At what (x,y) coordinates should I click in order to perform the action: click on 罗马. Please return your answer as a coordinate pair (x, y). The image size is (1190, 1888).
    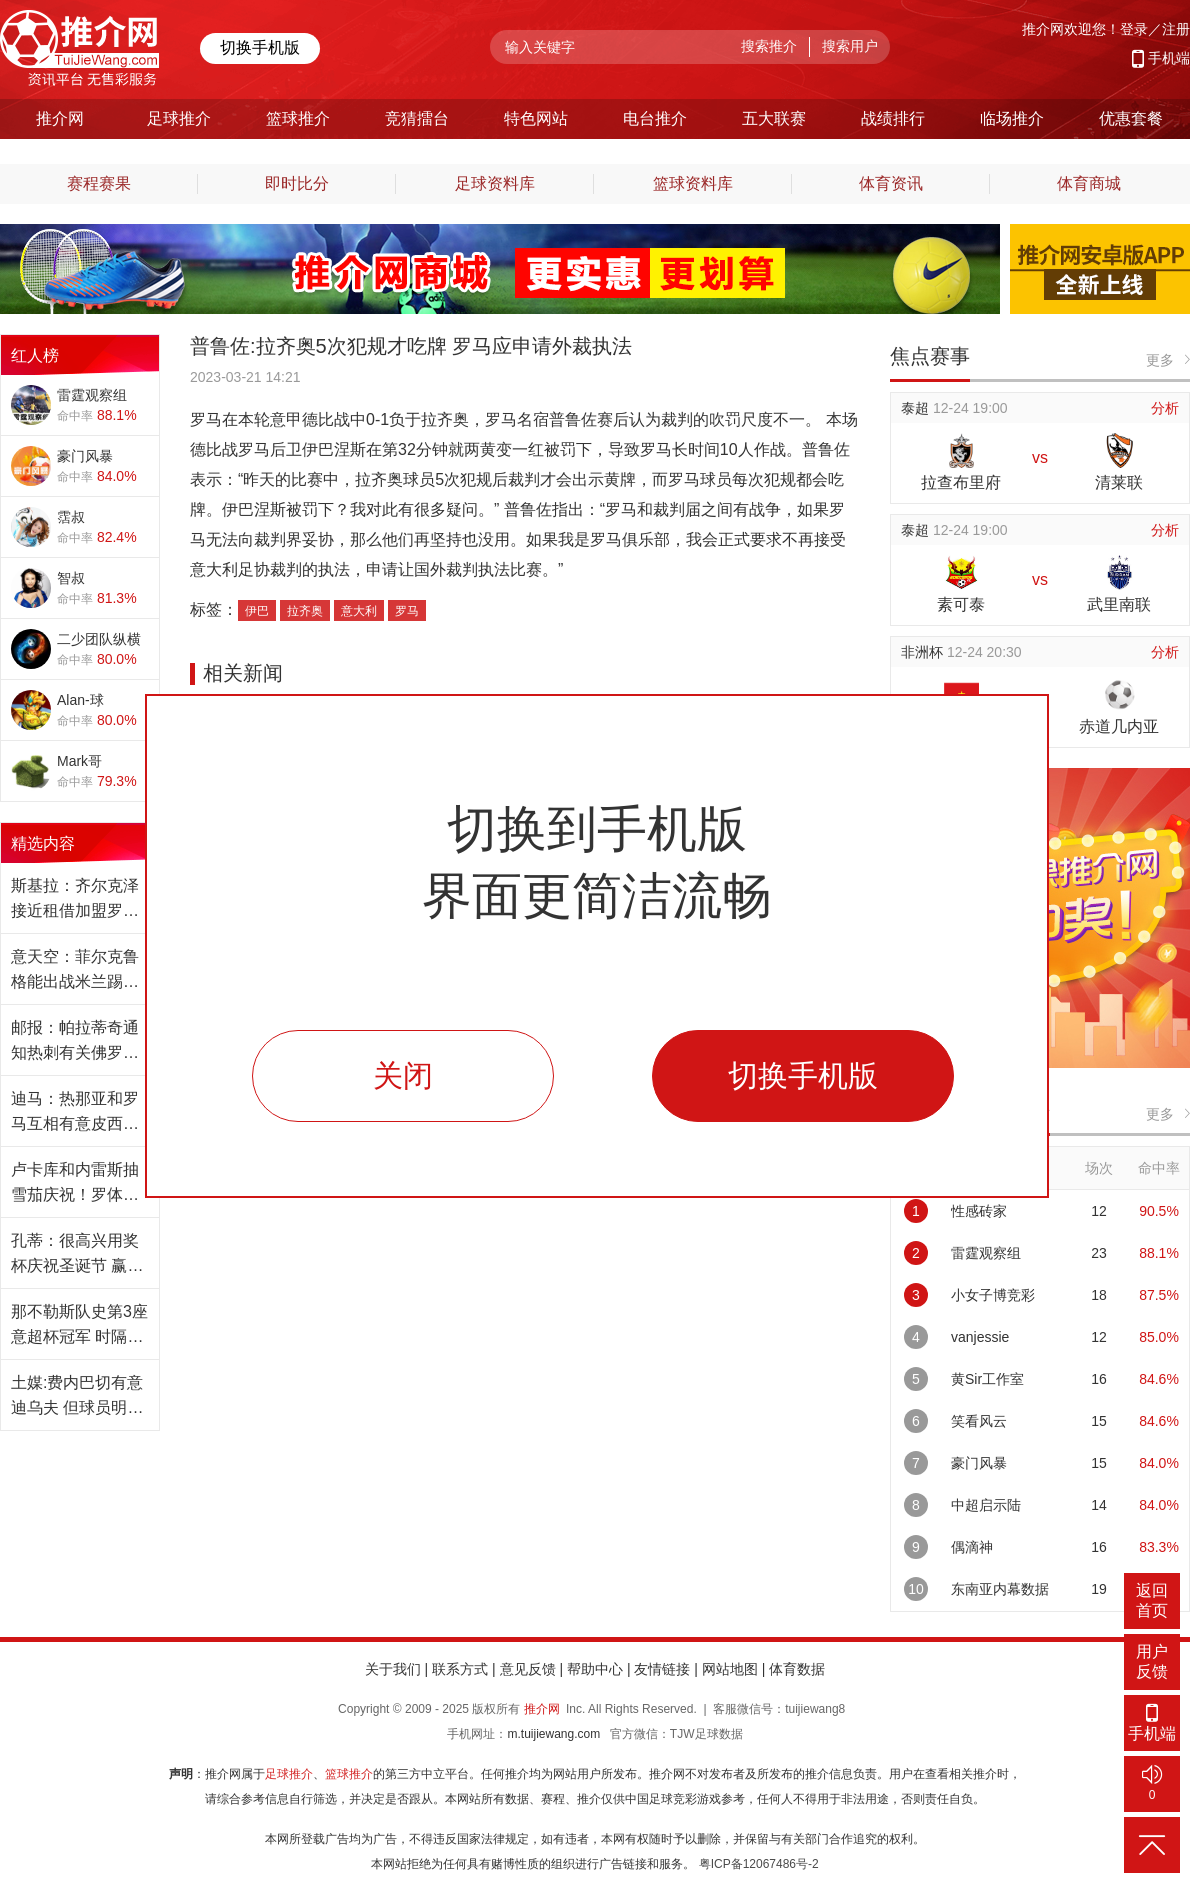
    Looking at the image, I should click on (407, 611).